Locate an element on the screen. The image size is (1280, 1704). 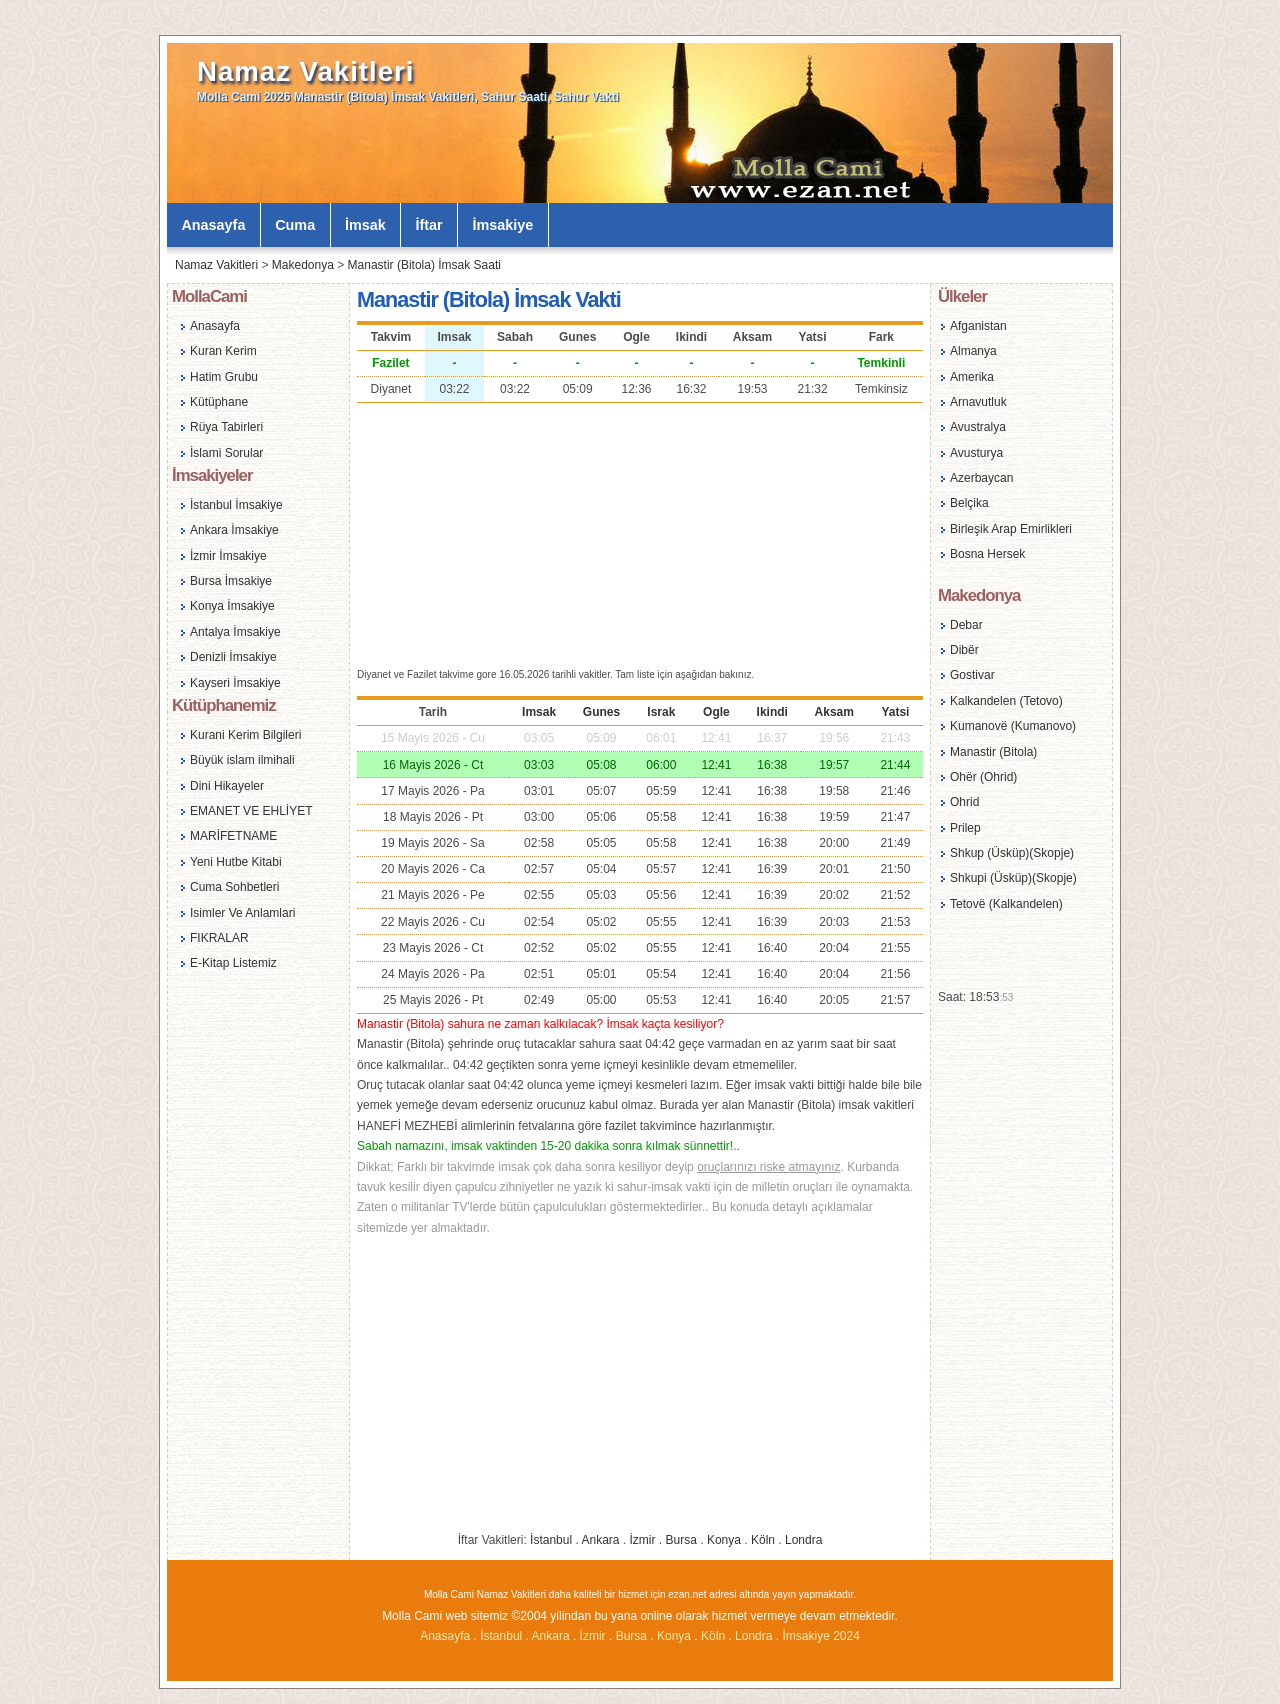
Manastir (Bitola) is located at coordinates (993, 752).